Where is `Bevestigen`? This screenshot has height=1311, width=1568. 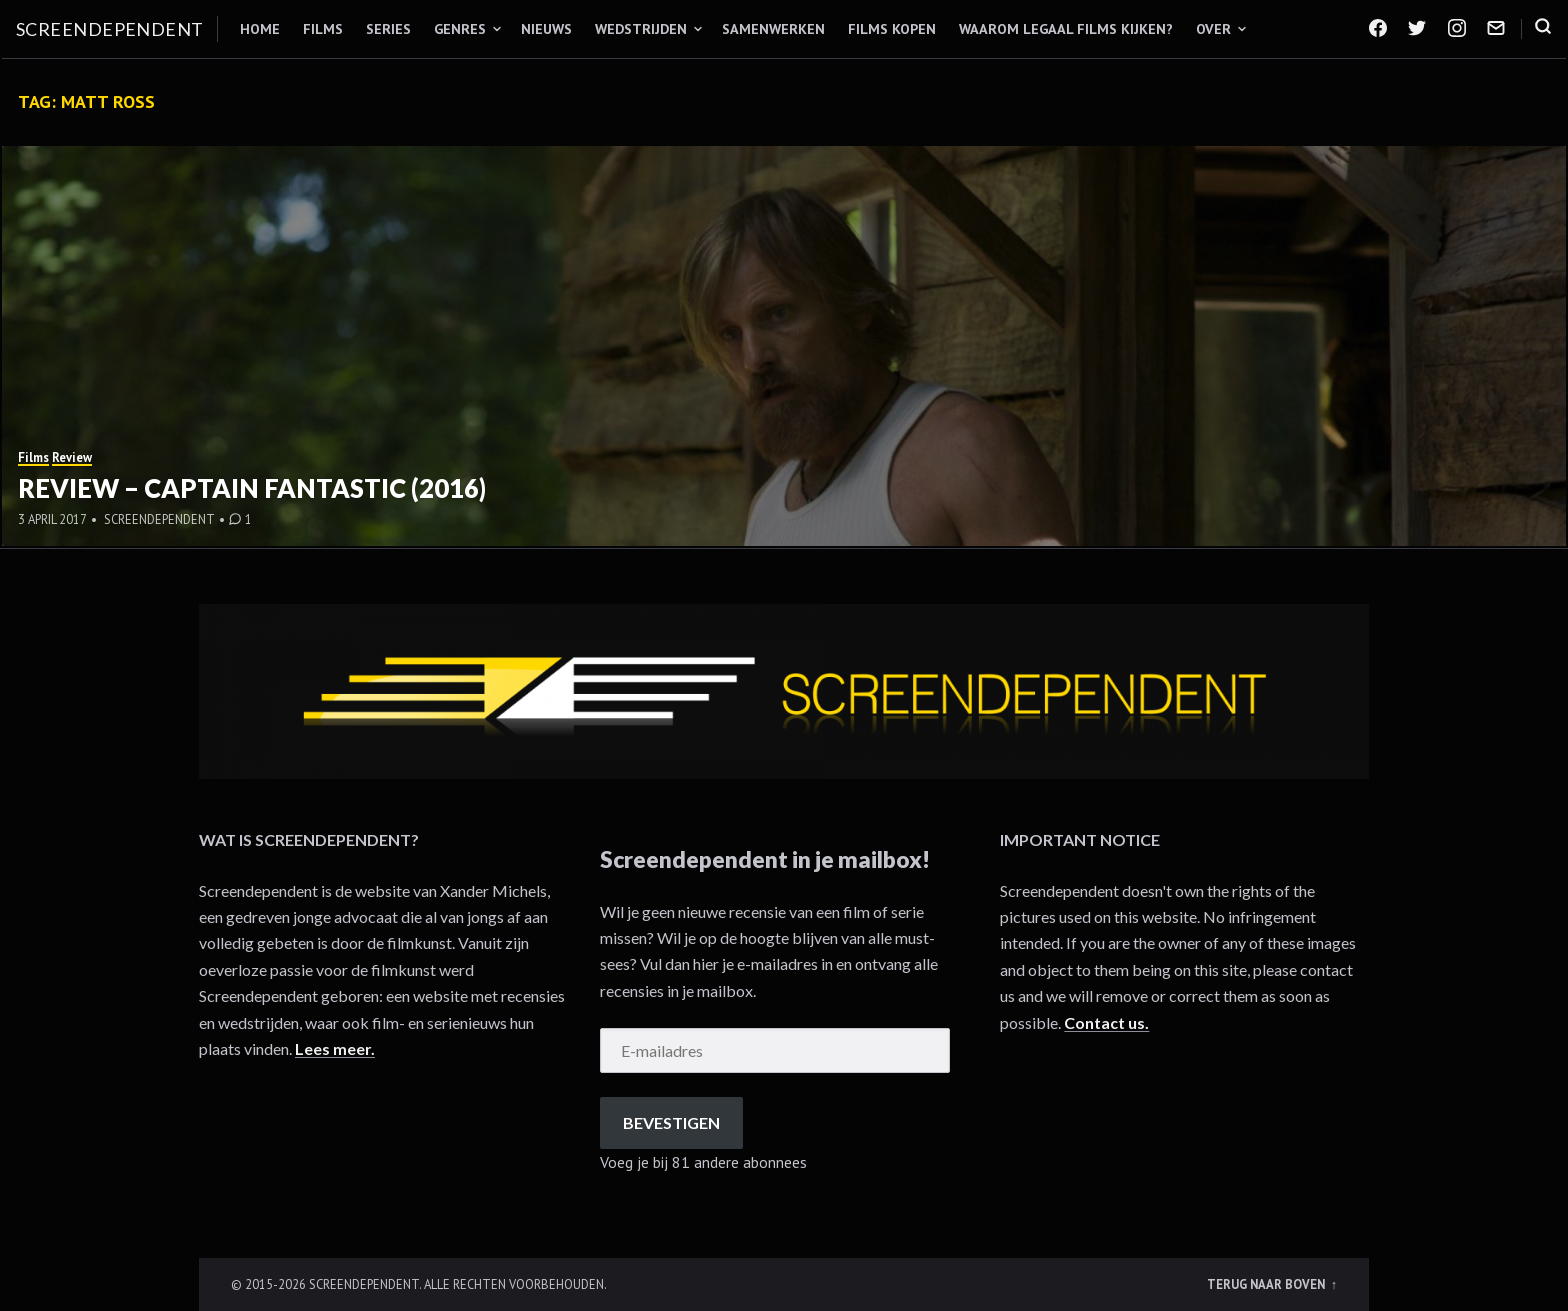 Bevestigen is located at coordinates (671, 1122).